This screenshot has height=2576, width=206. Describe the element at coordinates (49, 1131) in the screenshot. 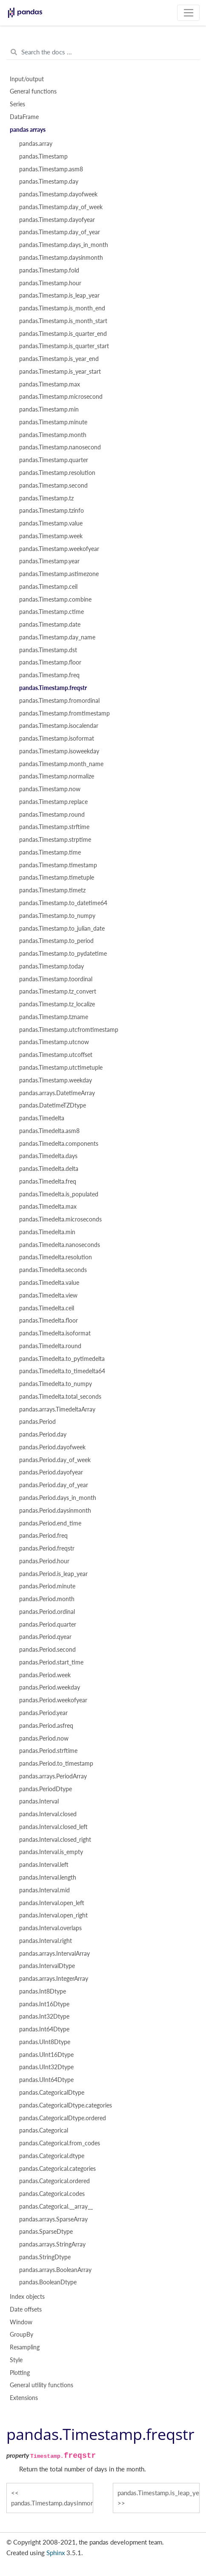

I see `pandas.Timedelta.asm8` at that location.